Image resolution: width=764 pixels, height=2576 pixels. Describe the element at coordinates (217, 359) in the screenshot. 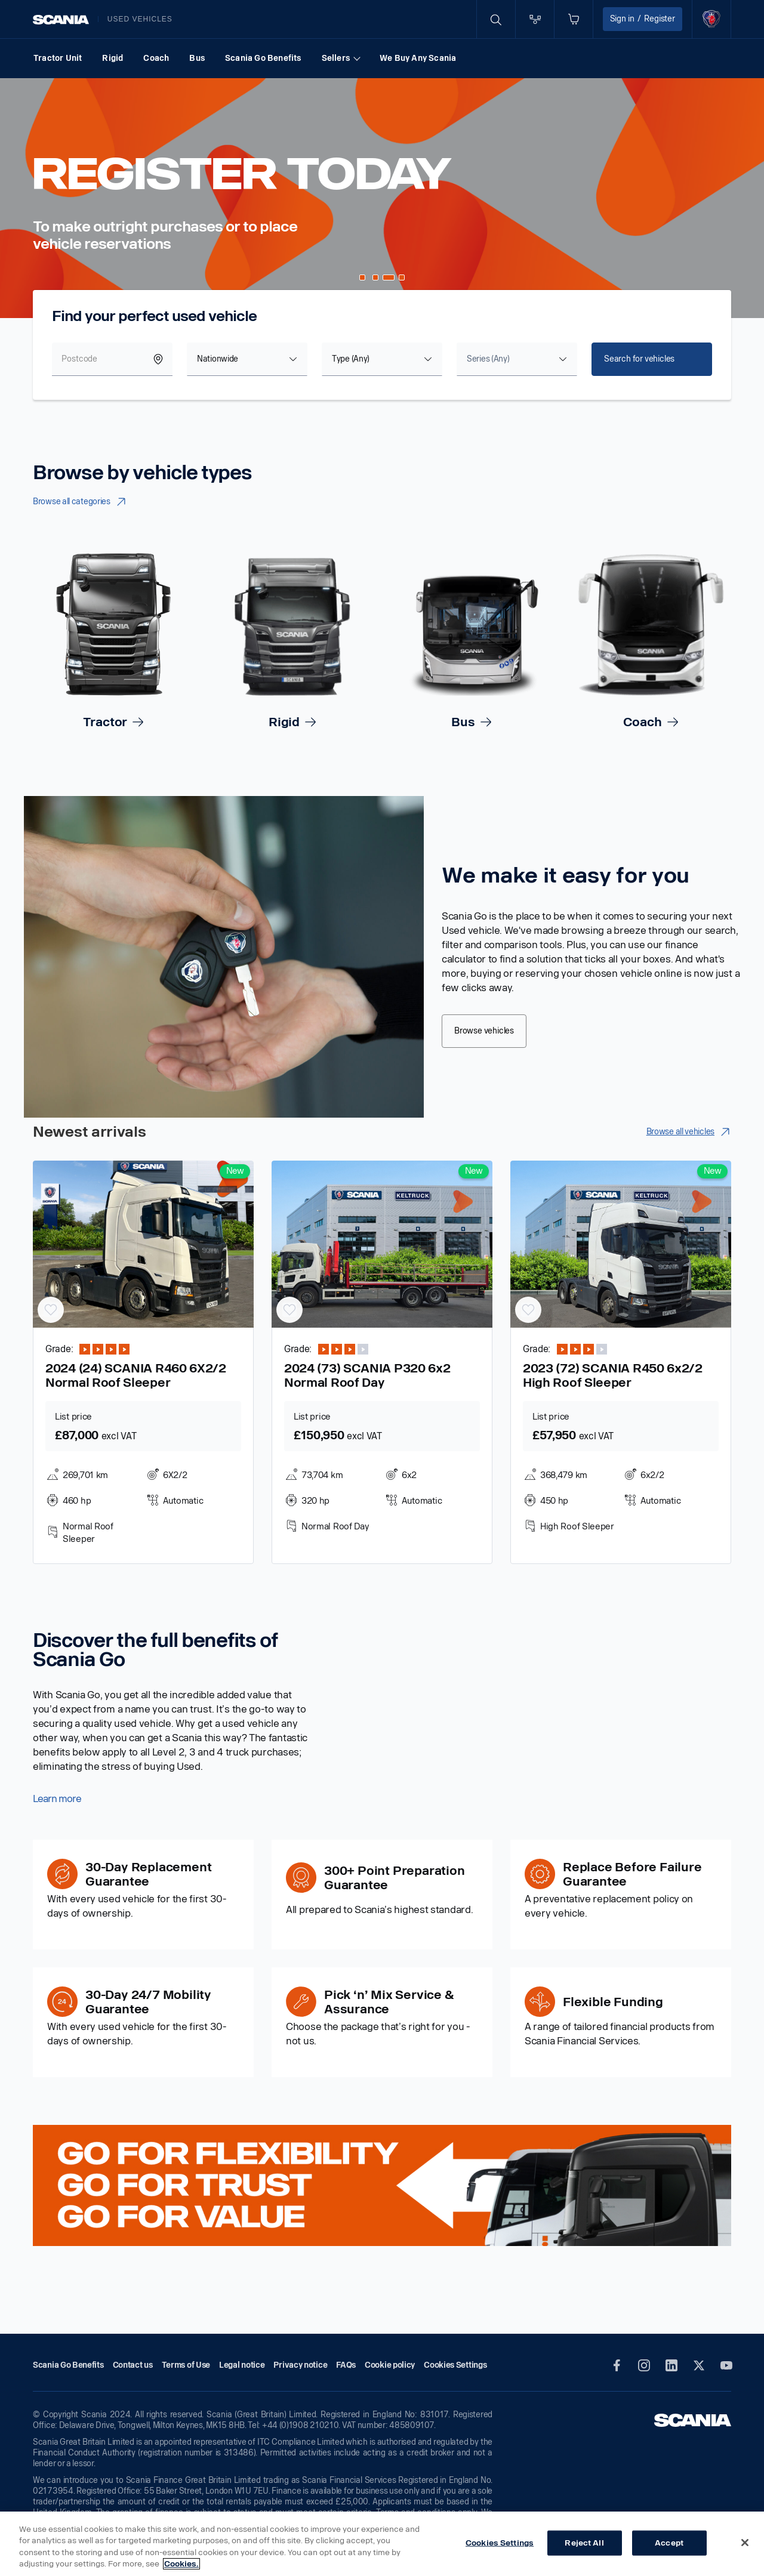

I see `Nationwide [textbox]` at that location.